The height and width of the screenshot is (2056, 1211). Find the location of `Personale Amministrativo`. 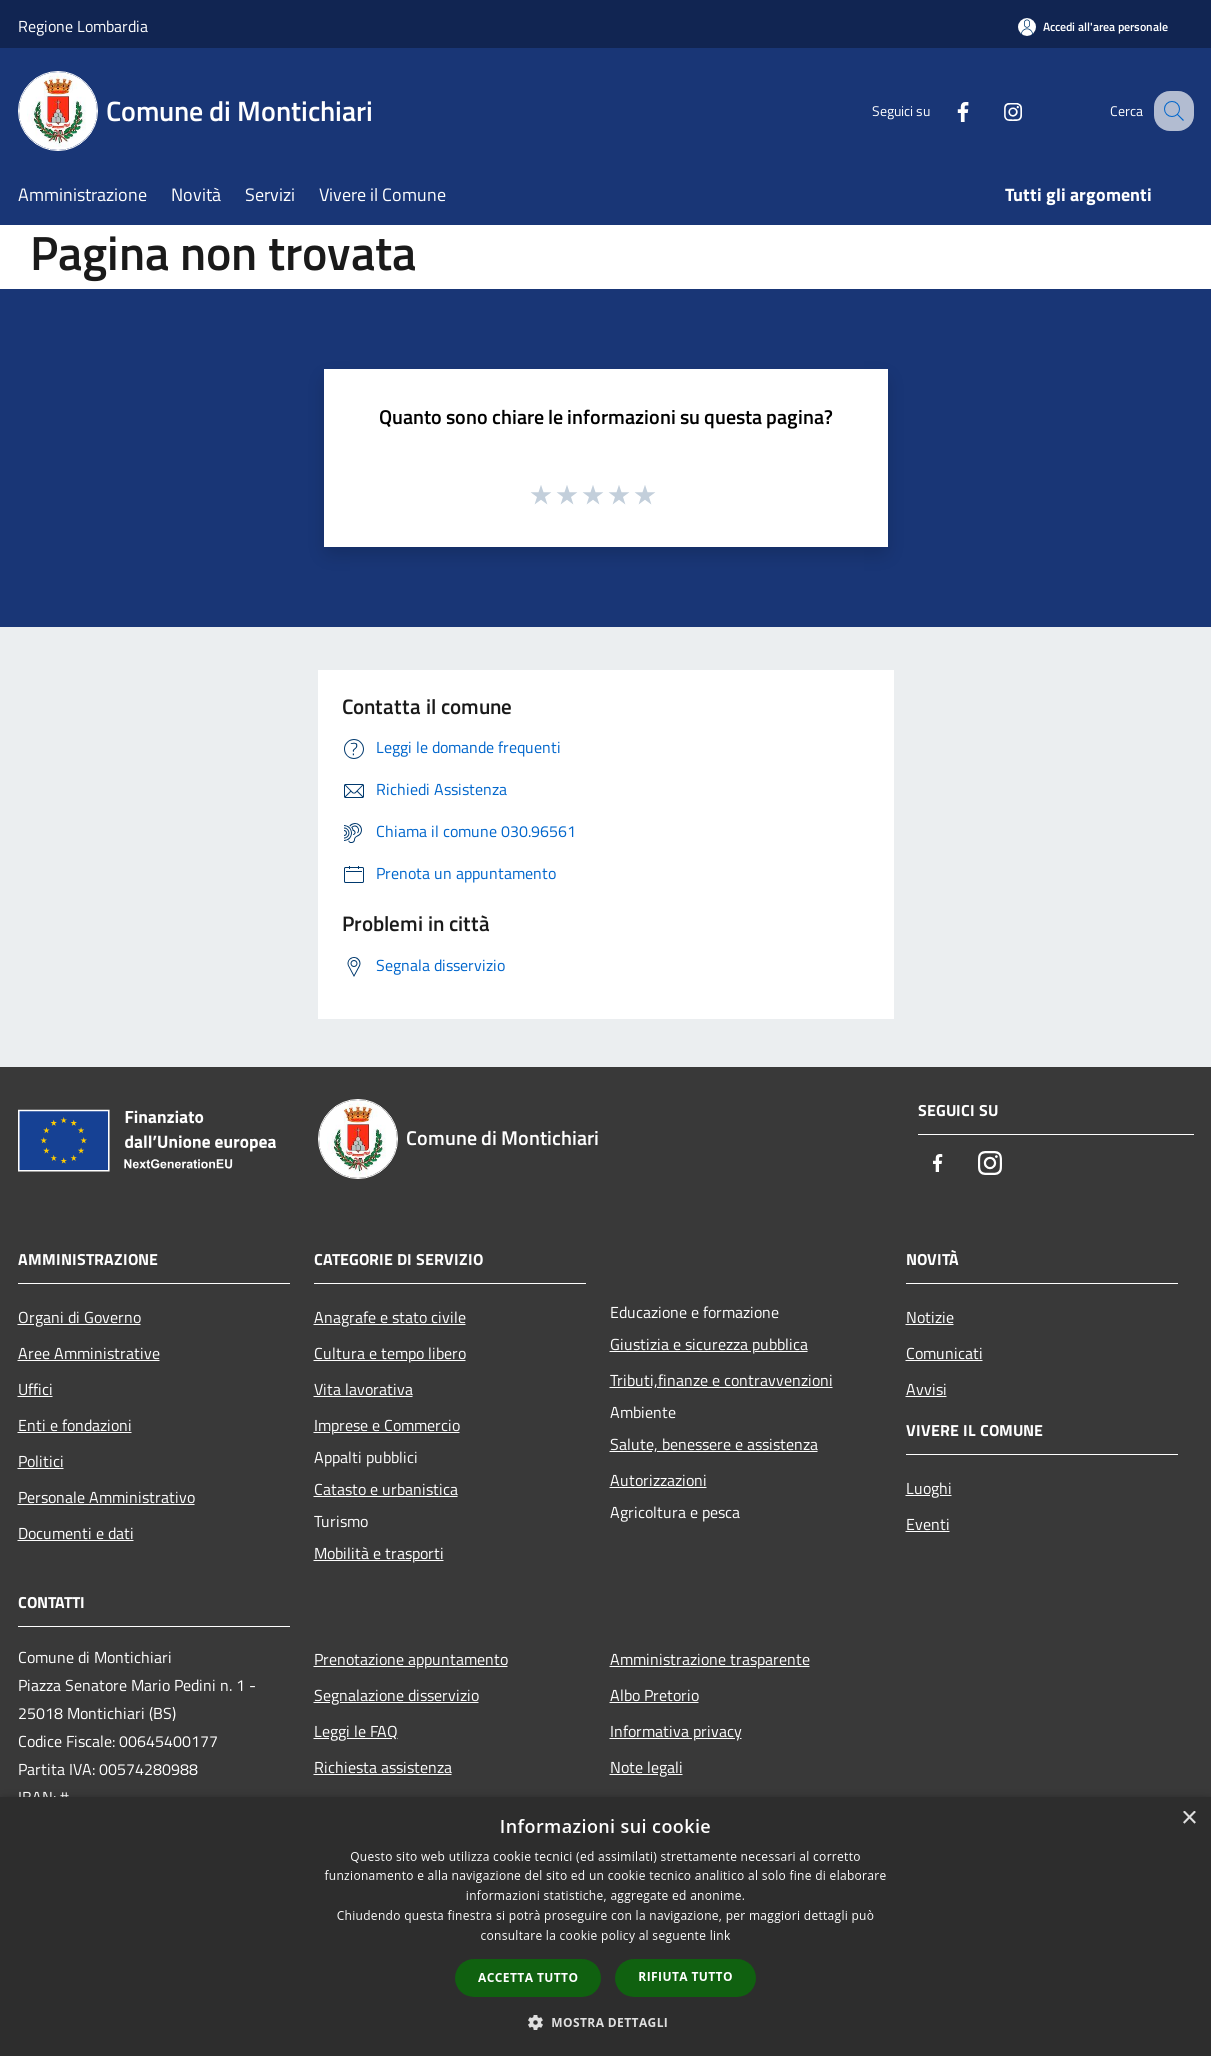

Personale Amministrativo is located at coordinates (106, 1497).